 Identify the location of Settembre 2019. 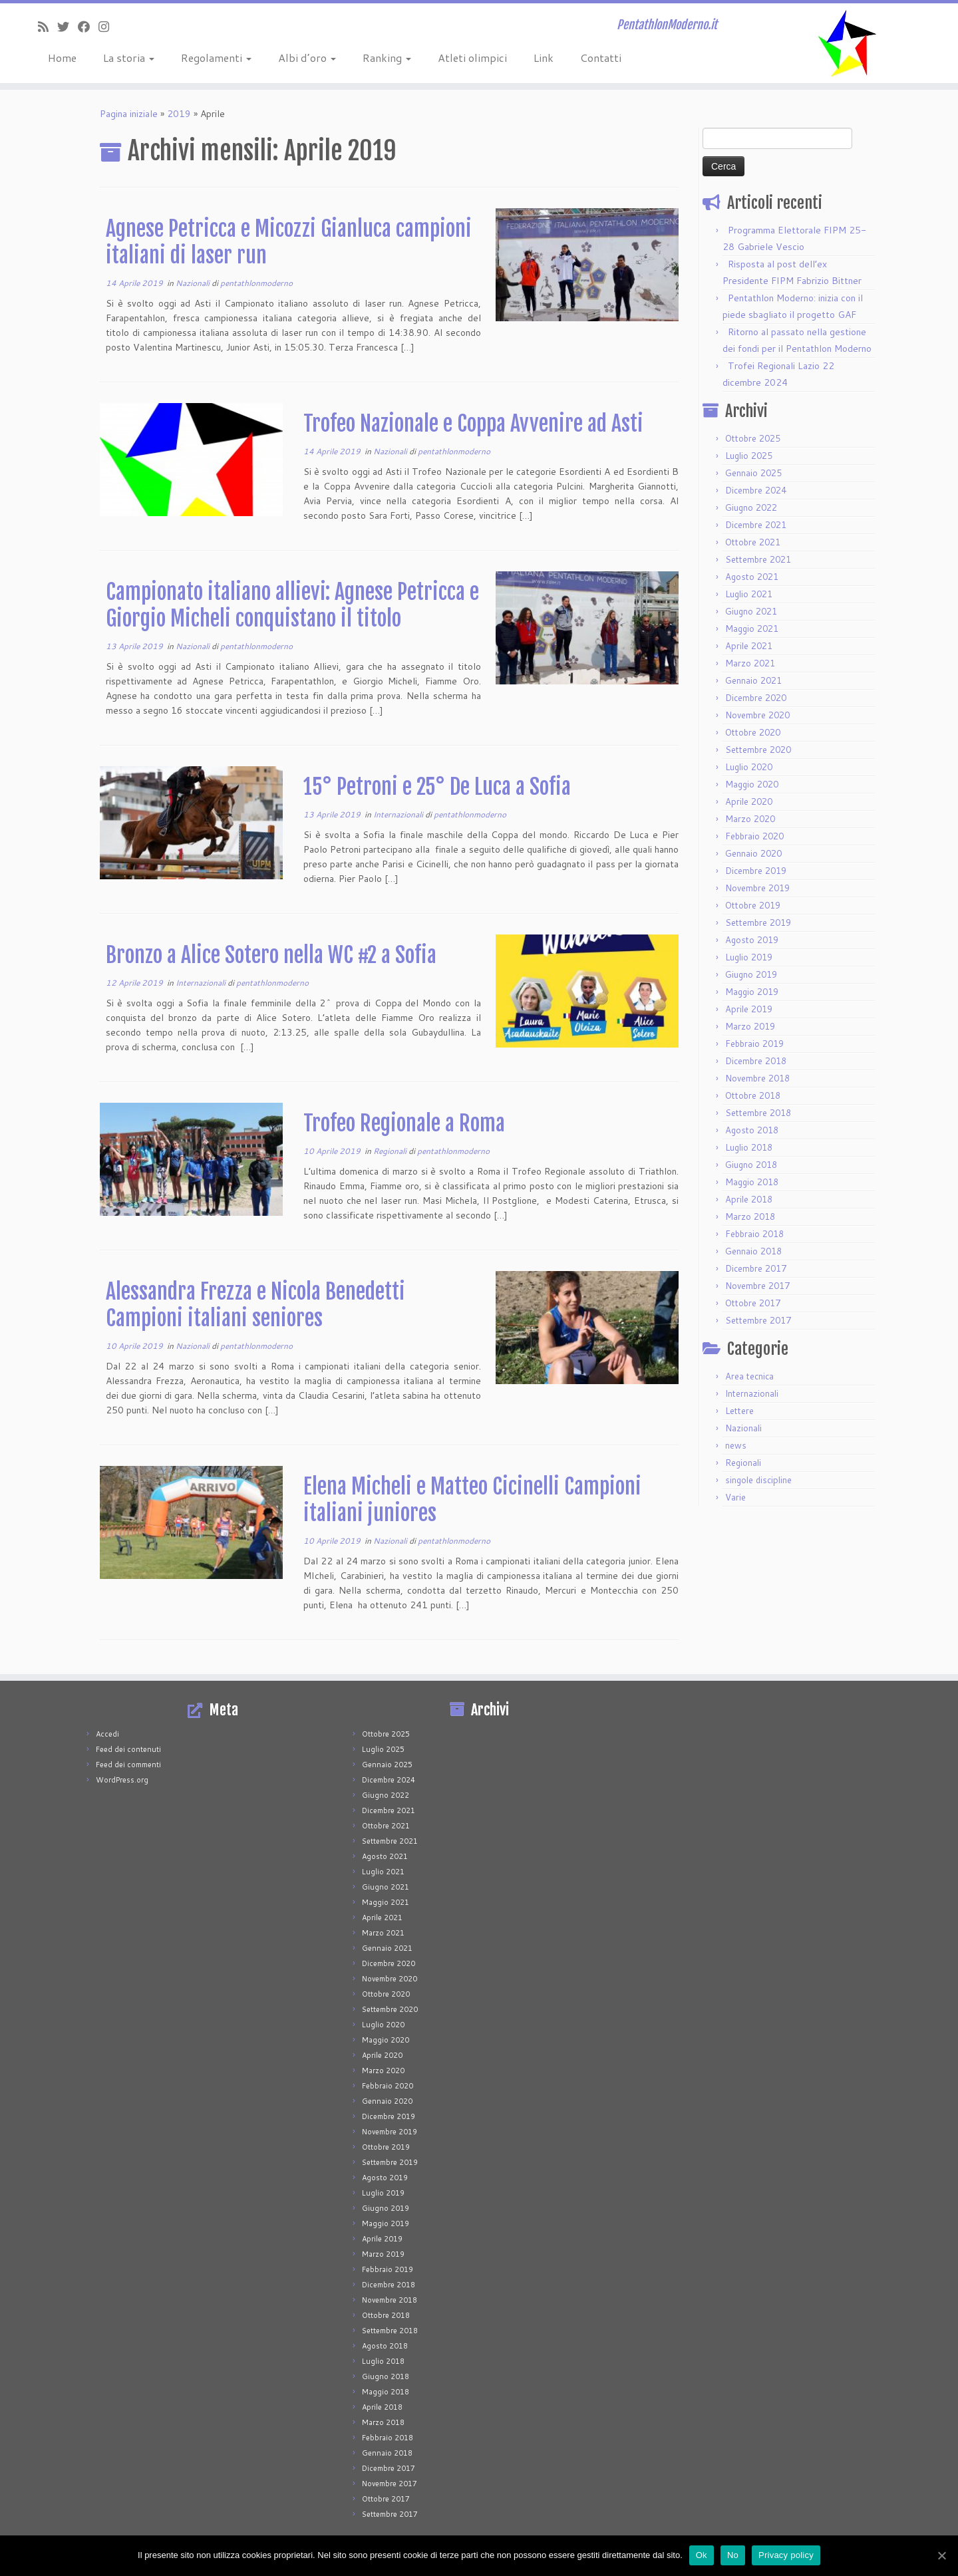
(758, 923).